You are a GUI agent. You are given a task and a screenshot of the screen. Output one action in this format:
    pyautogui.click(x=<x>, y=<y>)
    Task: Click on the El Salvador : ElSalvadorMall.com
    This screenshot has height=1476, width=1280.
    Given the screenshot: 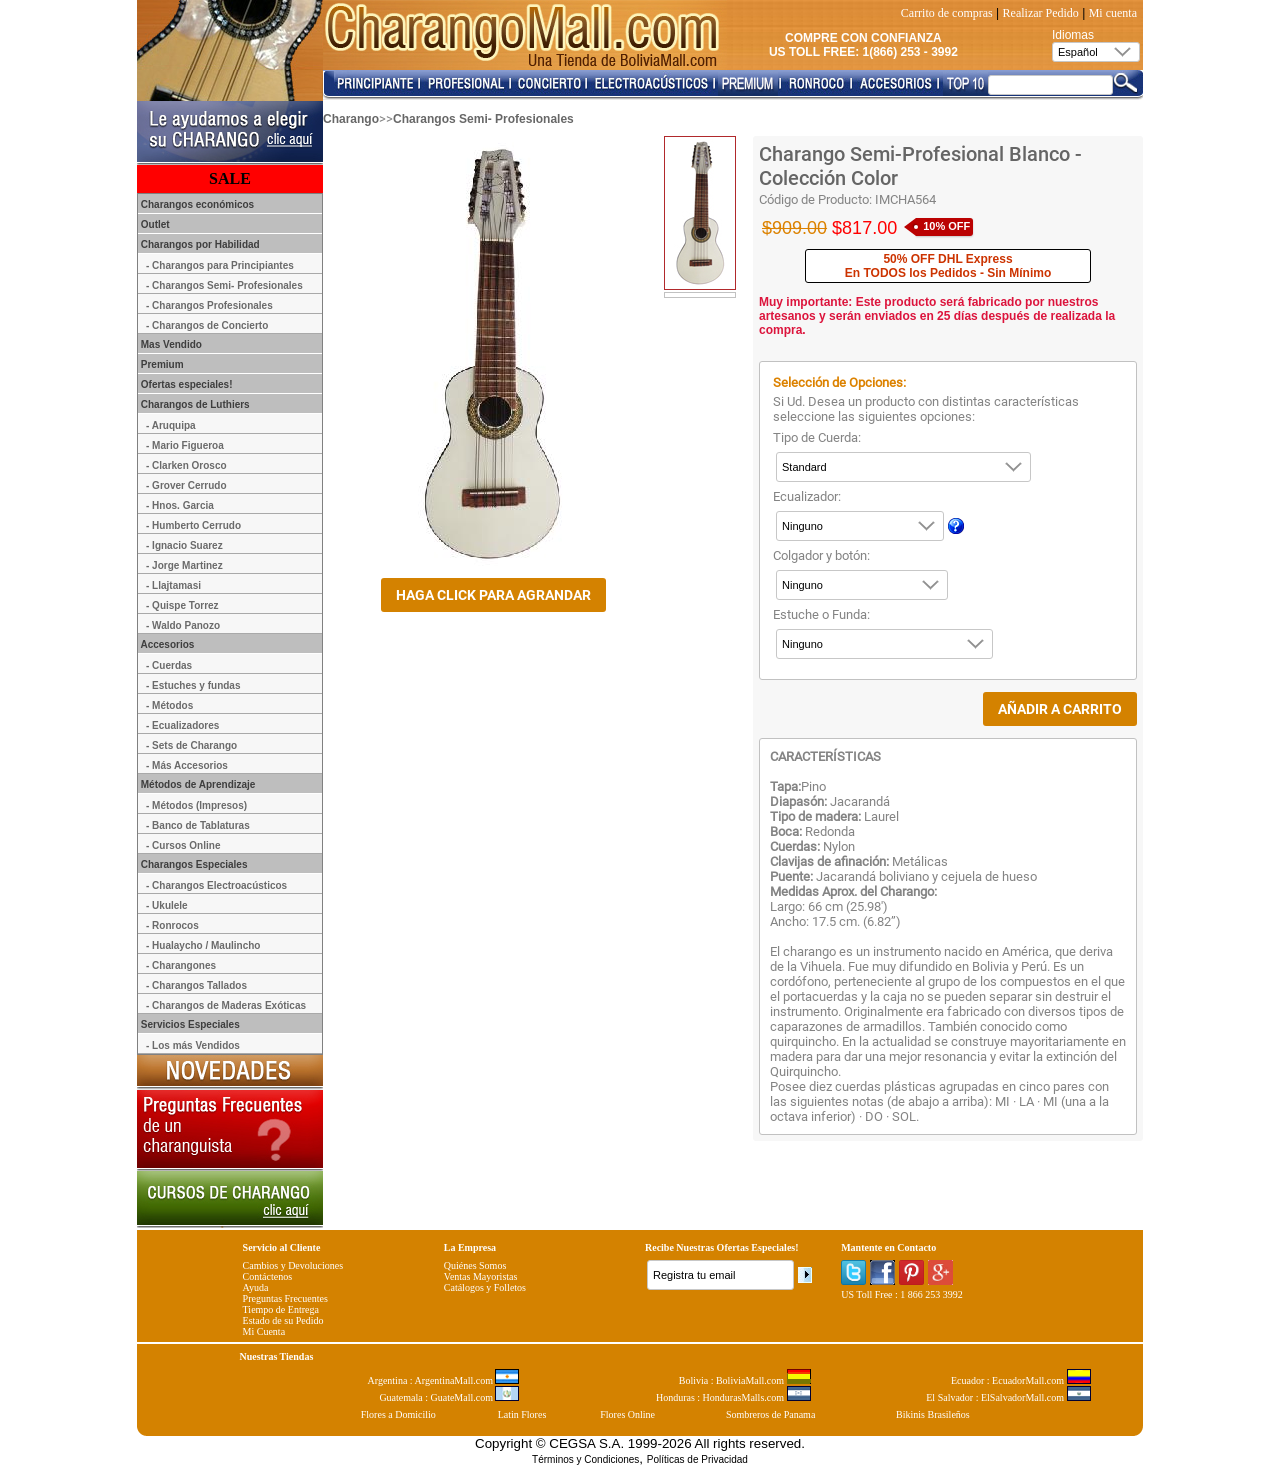 What is the action you would take?
    pyautogui.click(x=1008, y=1397)
    